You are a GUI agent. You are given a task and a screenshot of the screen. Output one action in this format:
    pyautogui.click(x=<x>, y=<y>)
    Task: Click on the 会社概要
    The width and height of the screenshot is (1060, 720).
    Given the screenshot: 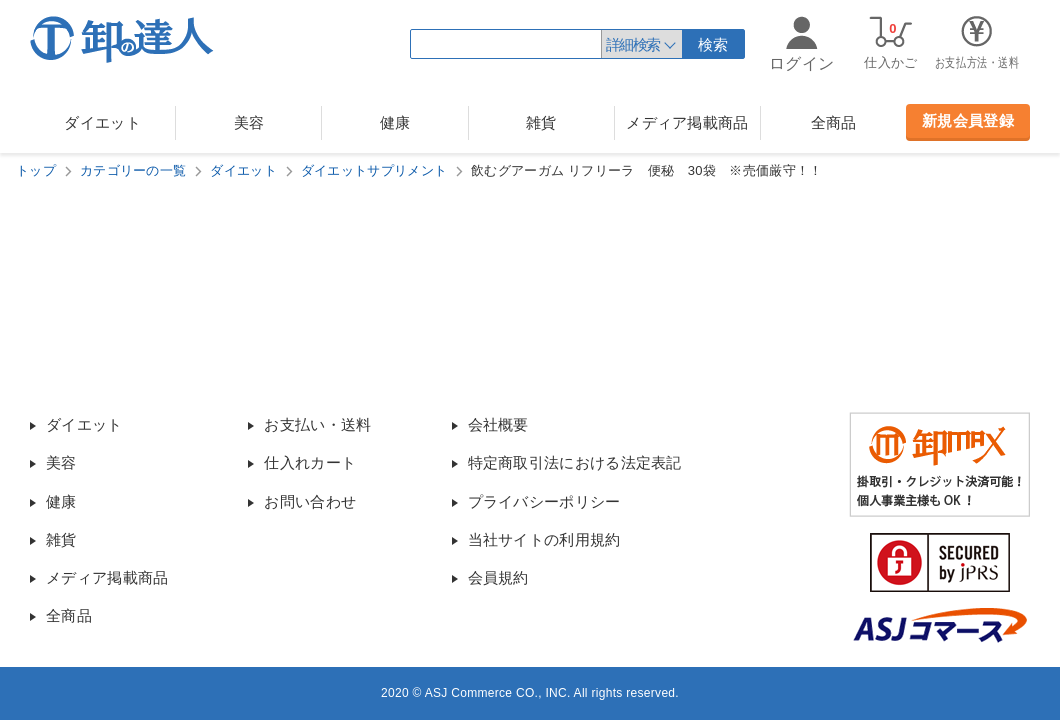 What is the action you would take?
    pyautogui.click(x=498, y=424)
    